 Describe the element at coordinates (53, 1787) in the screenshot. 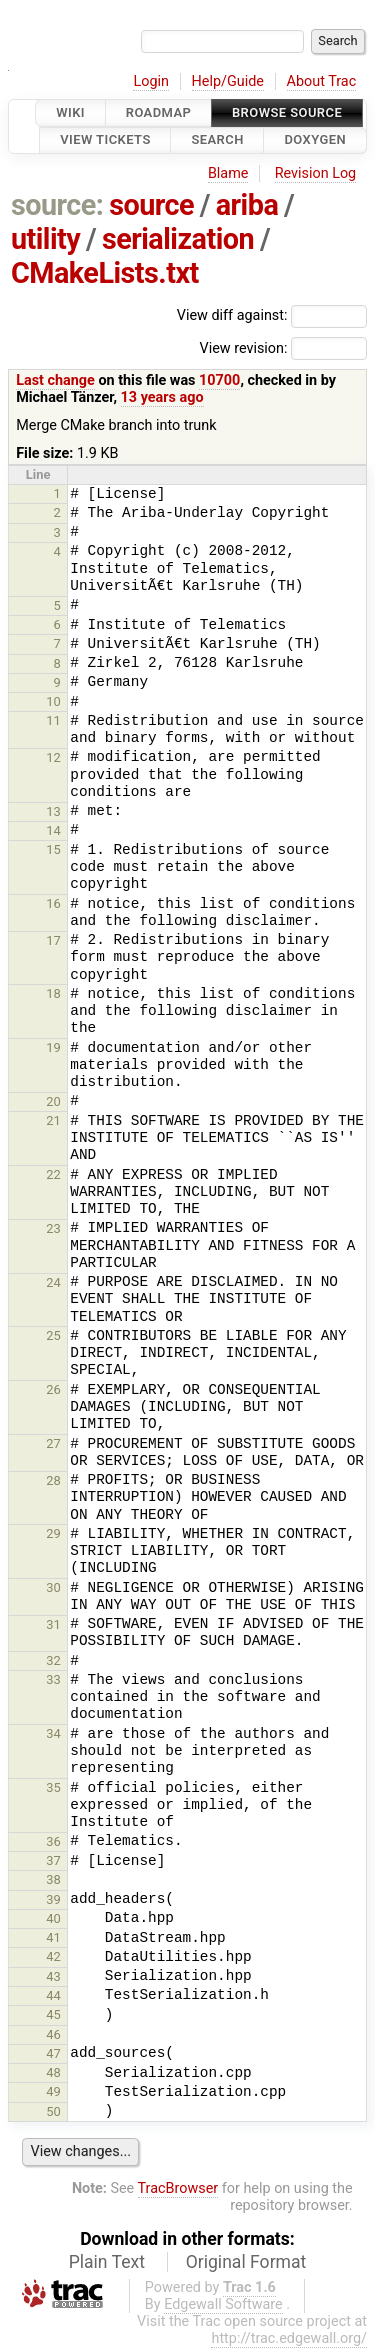

I see `35` at that location.